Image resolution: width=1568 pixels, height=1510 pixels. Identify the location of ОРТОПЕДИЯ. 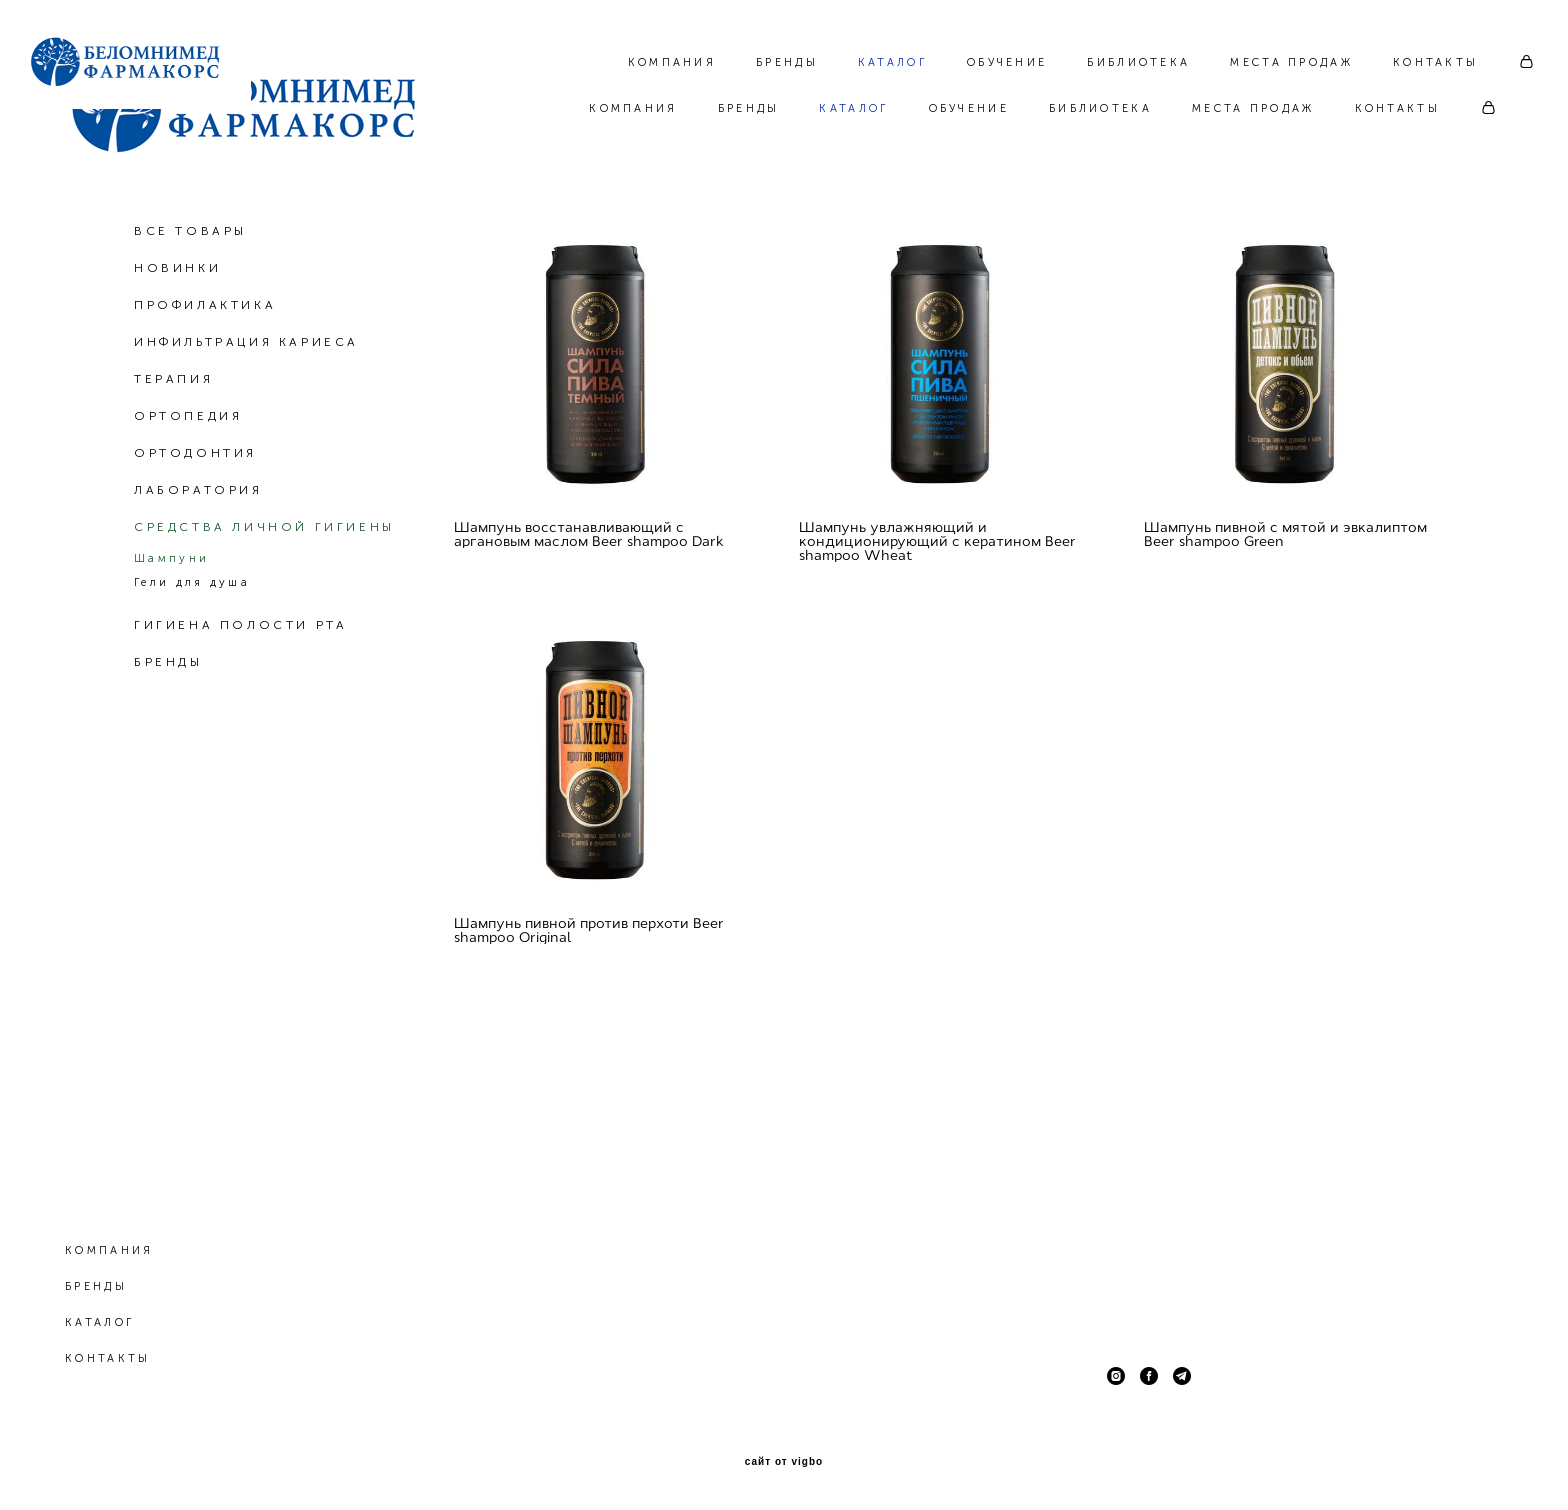
(188, 508).